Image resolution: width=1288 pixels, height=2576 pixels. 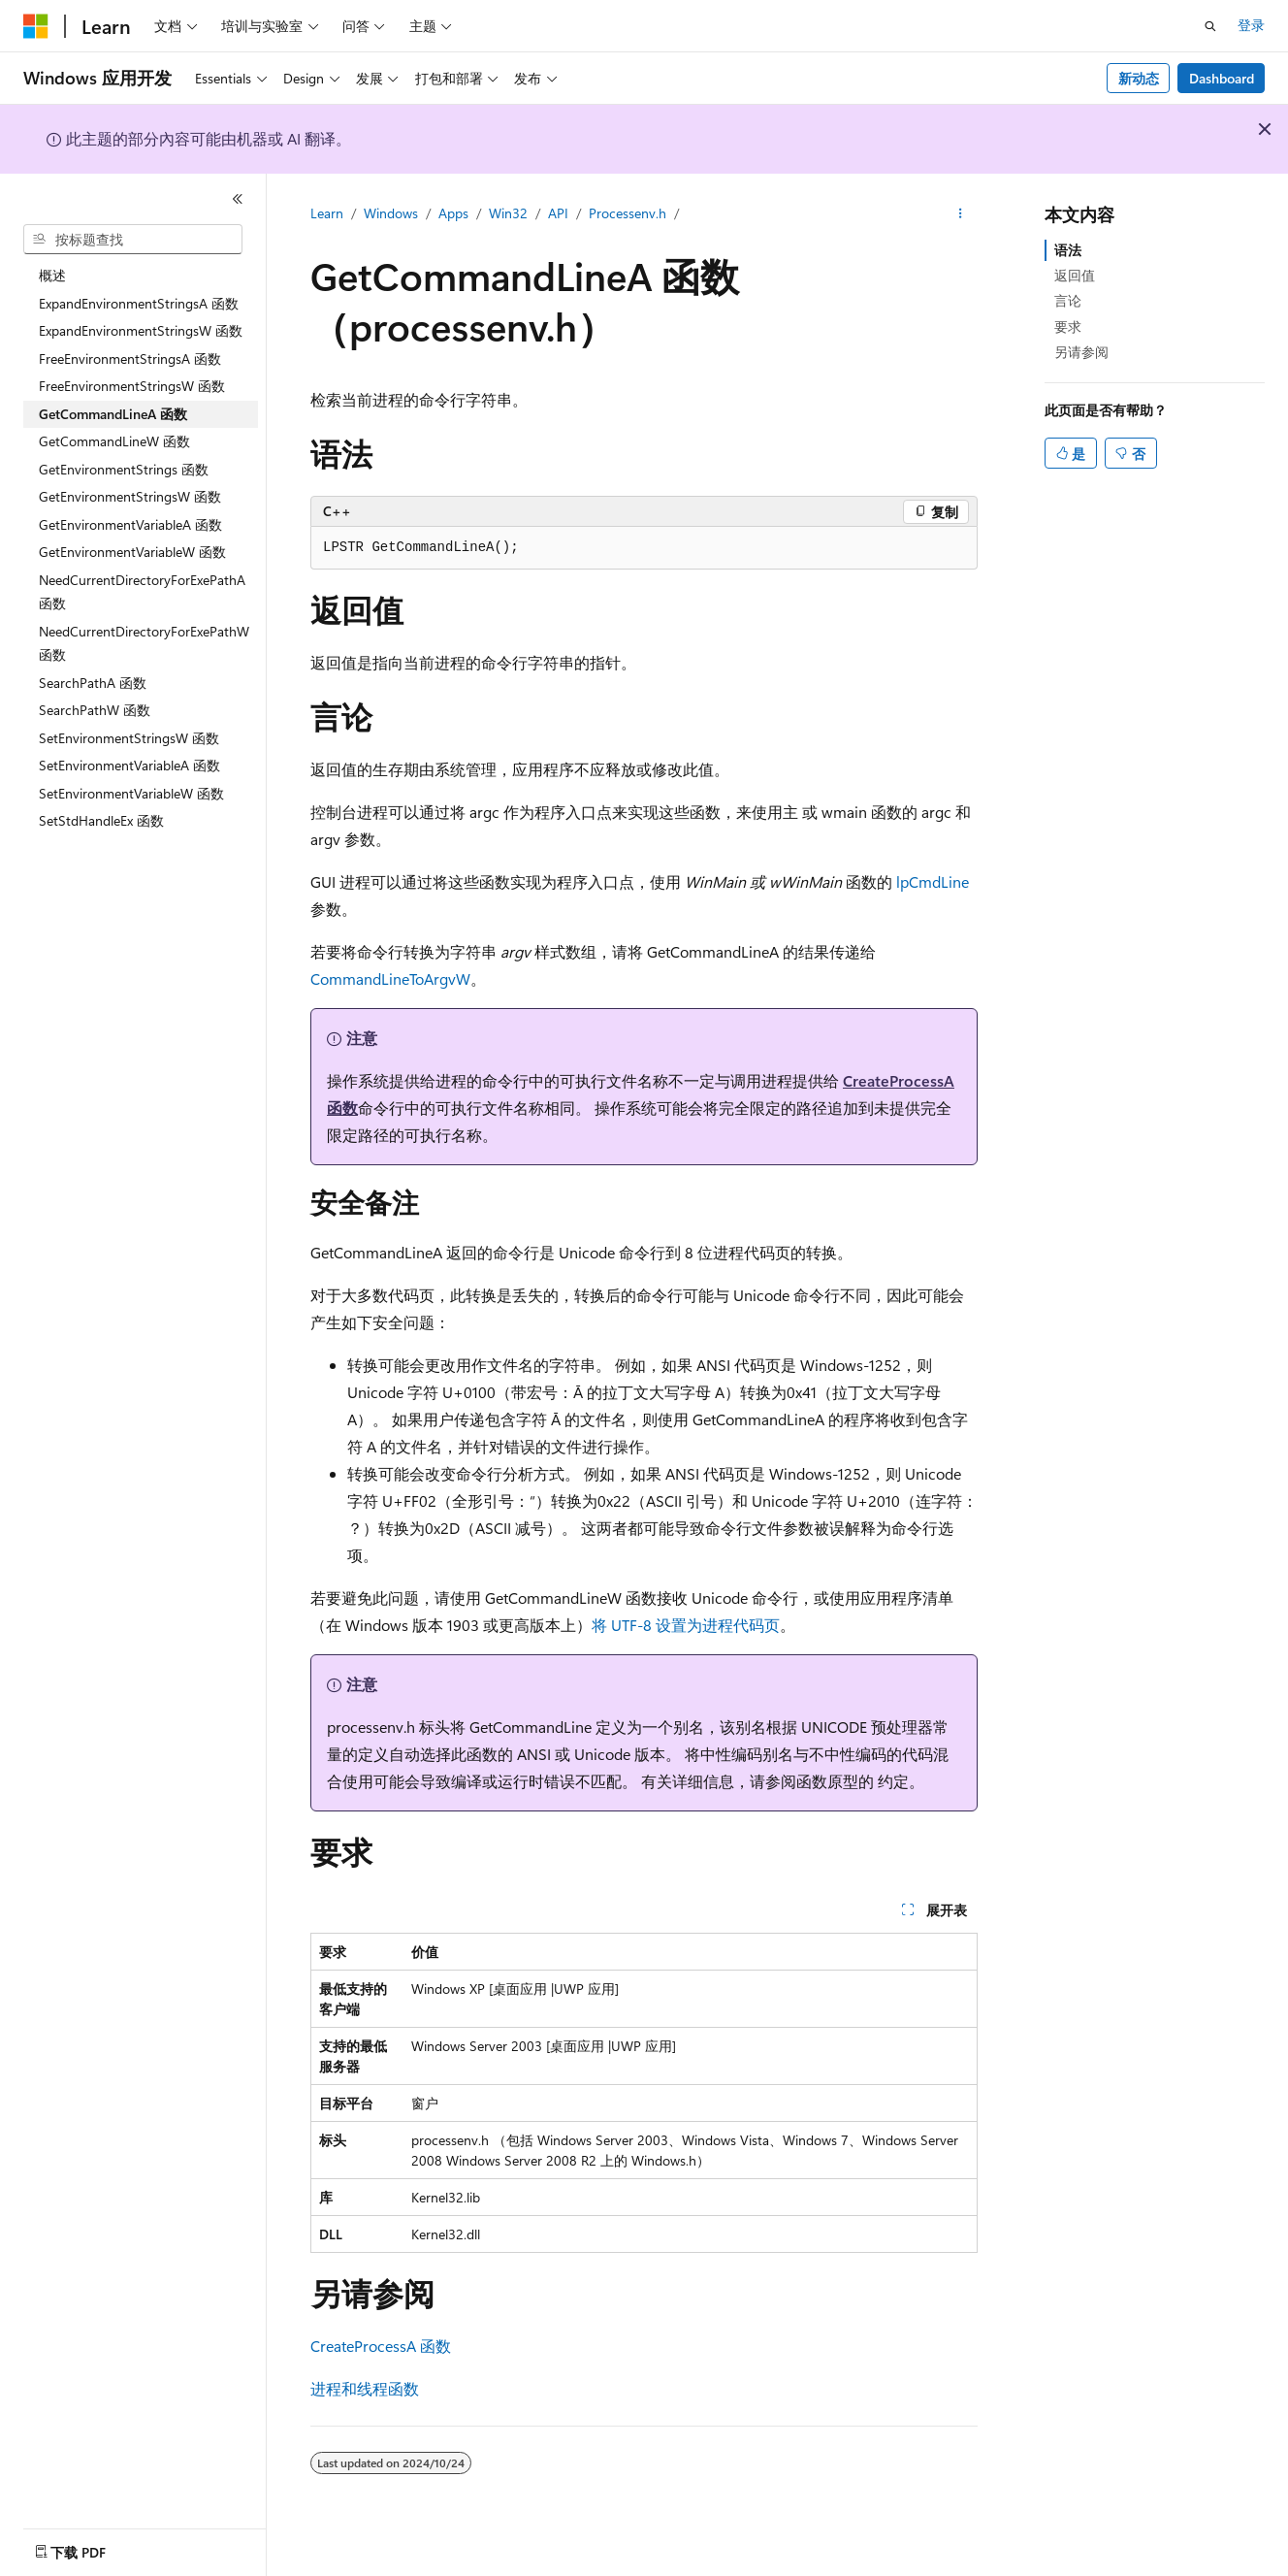 What do you see at coordinates (1067, 300) in the screenshot?
I see `言论` at bounding box center [1067, 300].